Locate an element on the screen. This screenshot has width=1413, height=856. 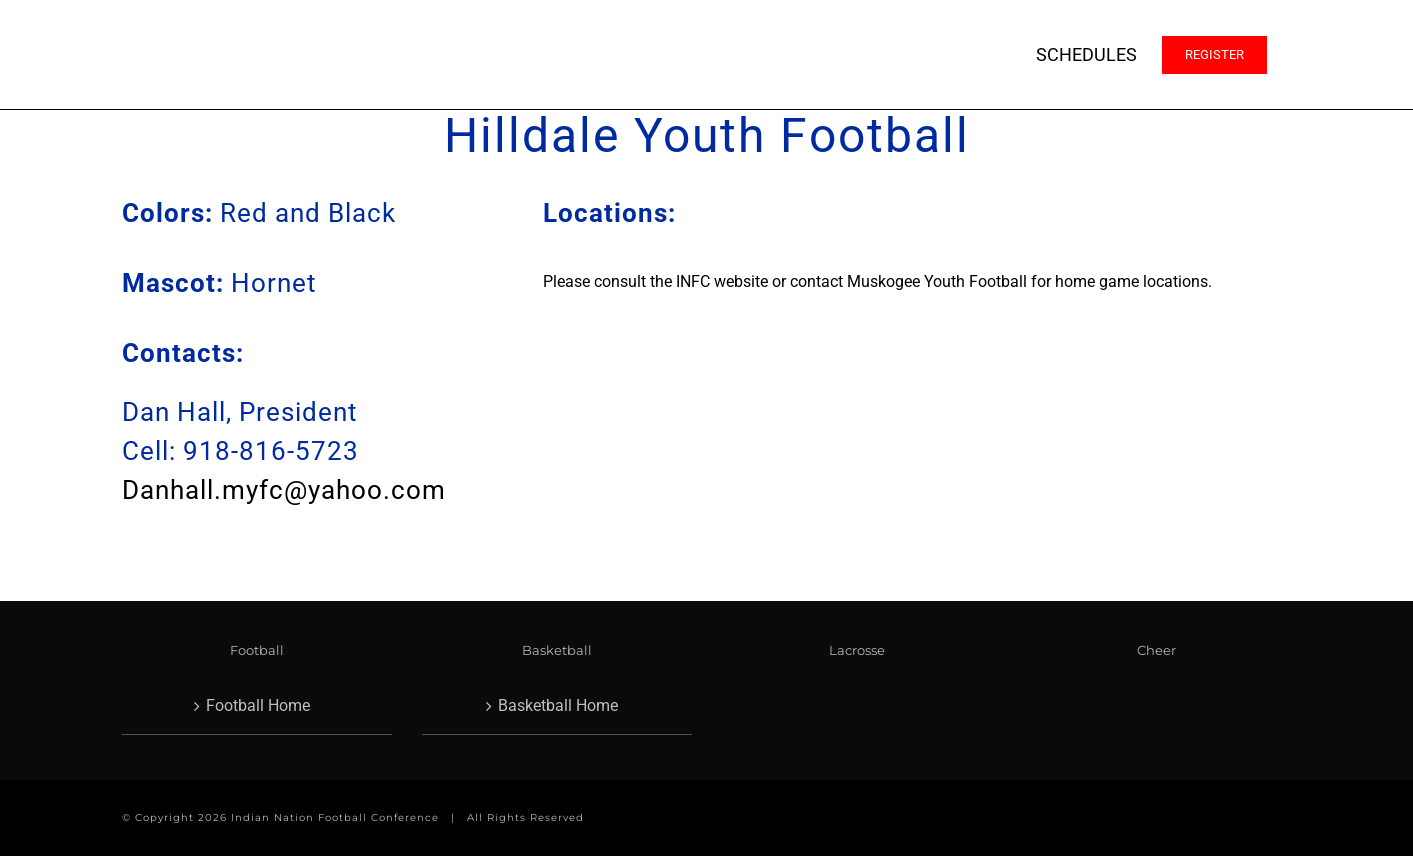
Football Home is located at coordinates (258, 705).